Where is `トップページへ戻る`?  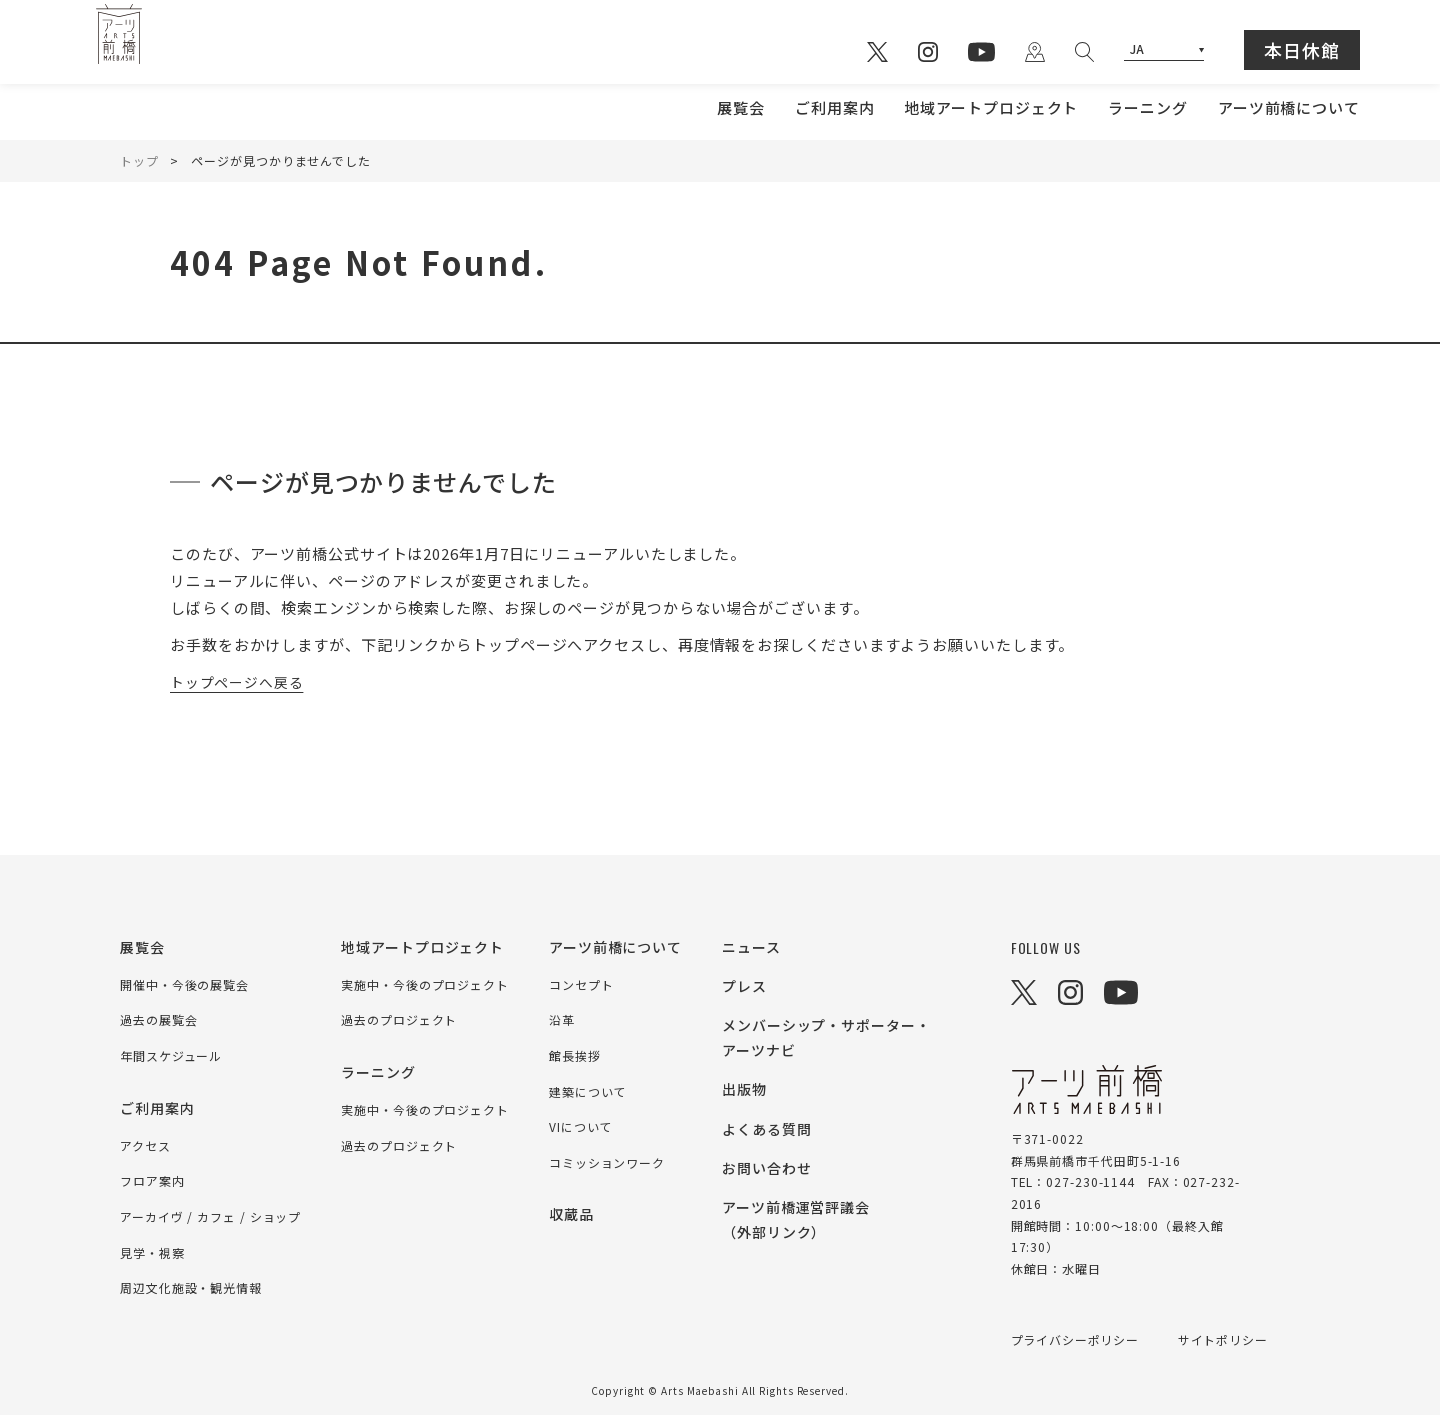 トップページへ戻る is located at coordinates (241, 681).